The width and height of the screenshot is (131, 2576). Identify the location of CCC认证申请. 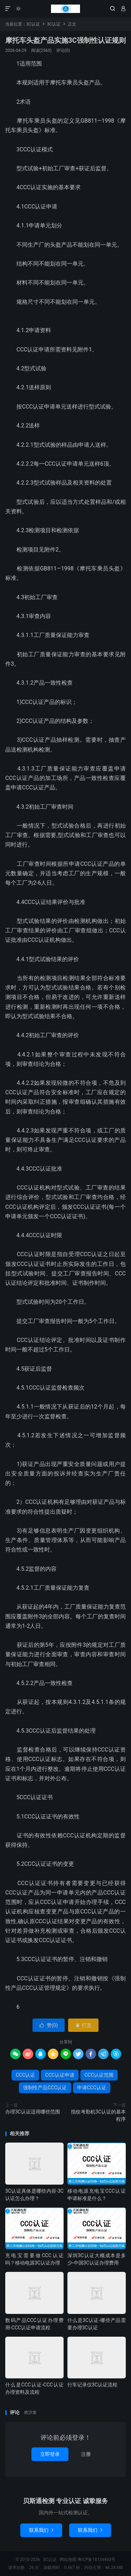
(59, 2075).